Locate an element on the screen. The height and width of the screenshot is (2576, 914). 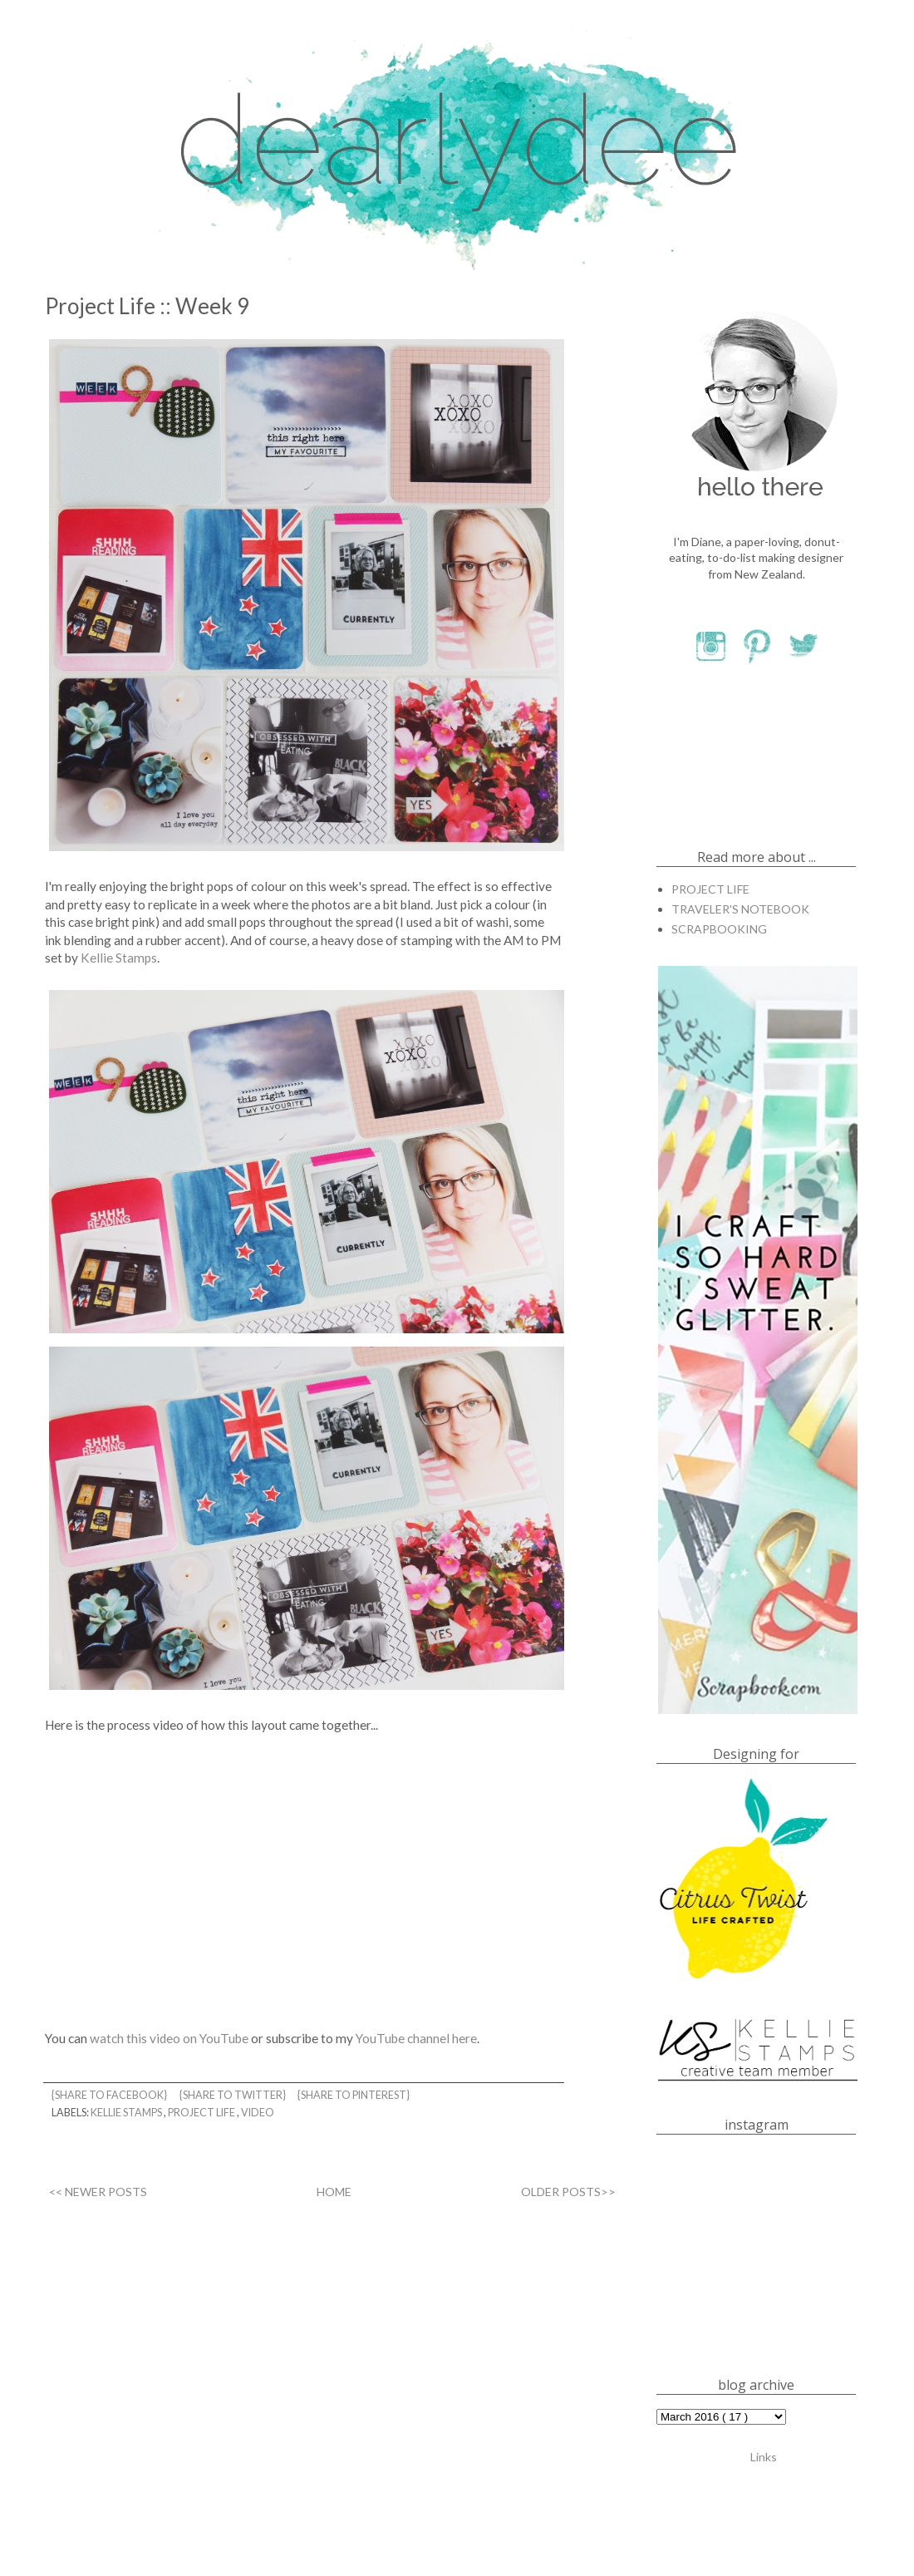
Links is located at coordinates (763, 2456).